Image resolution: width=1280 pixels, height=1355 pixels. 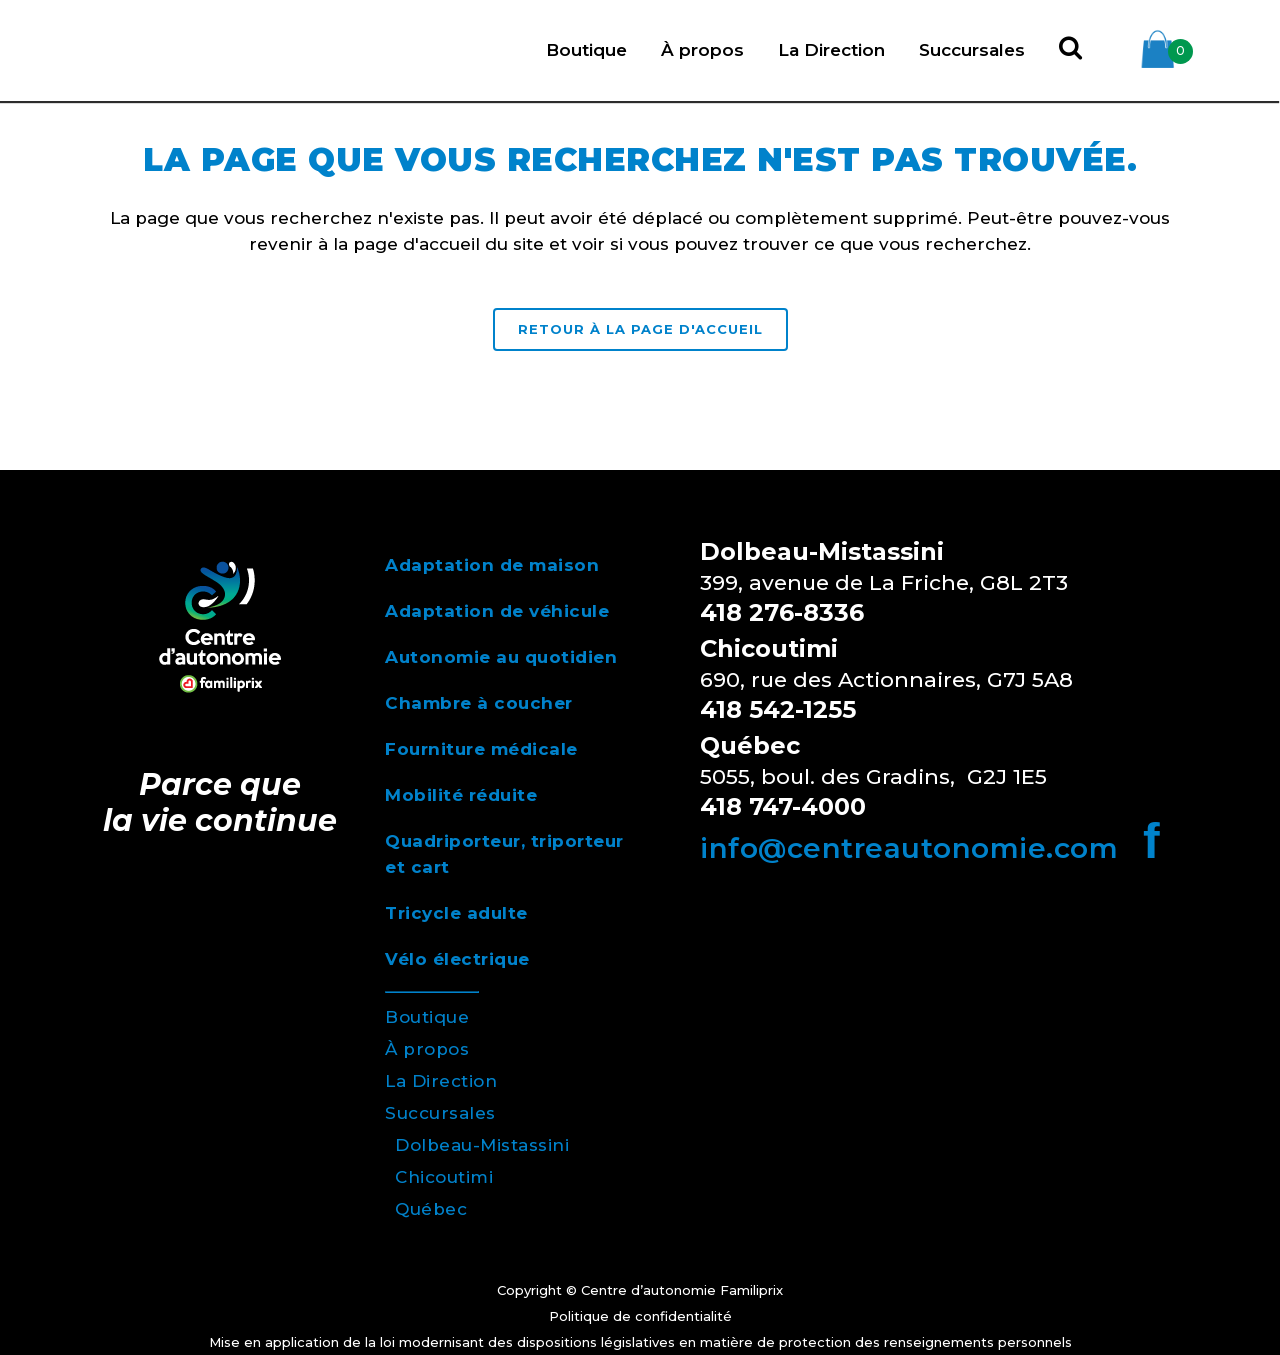 What do you see at coordinates (504, 854) in the screenshot?
I see `Quadriporteur, triporteur et cart` at bounding box center [504, 854].